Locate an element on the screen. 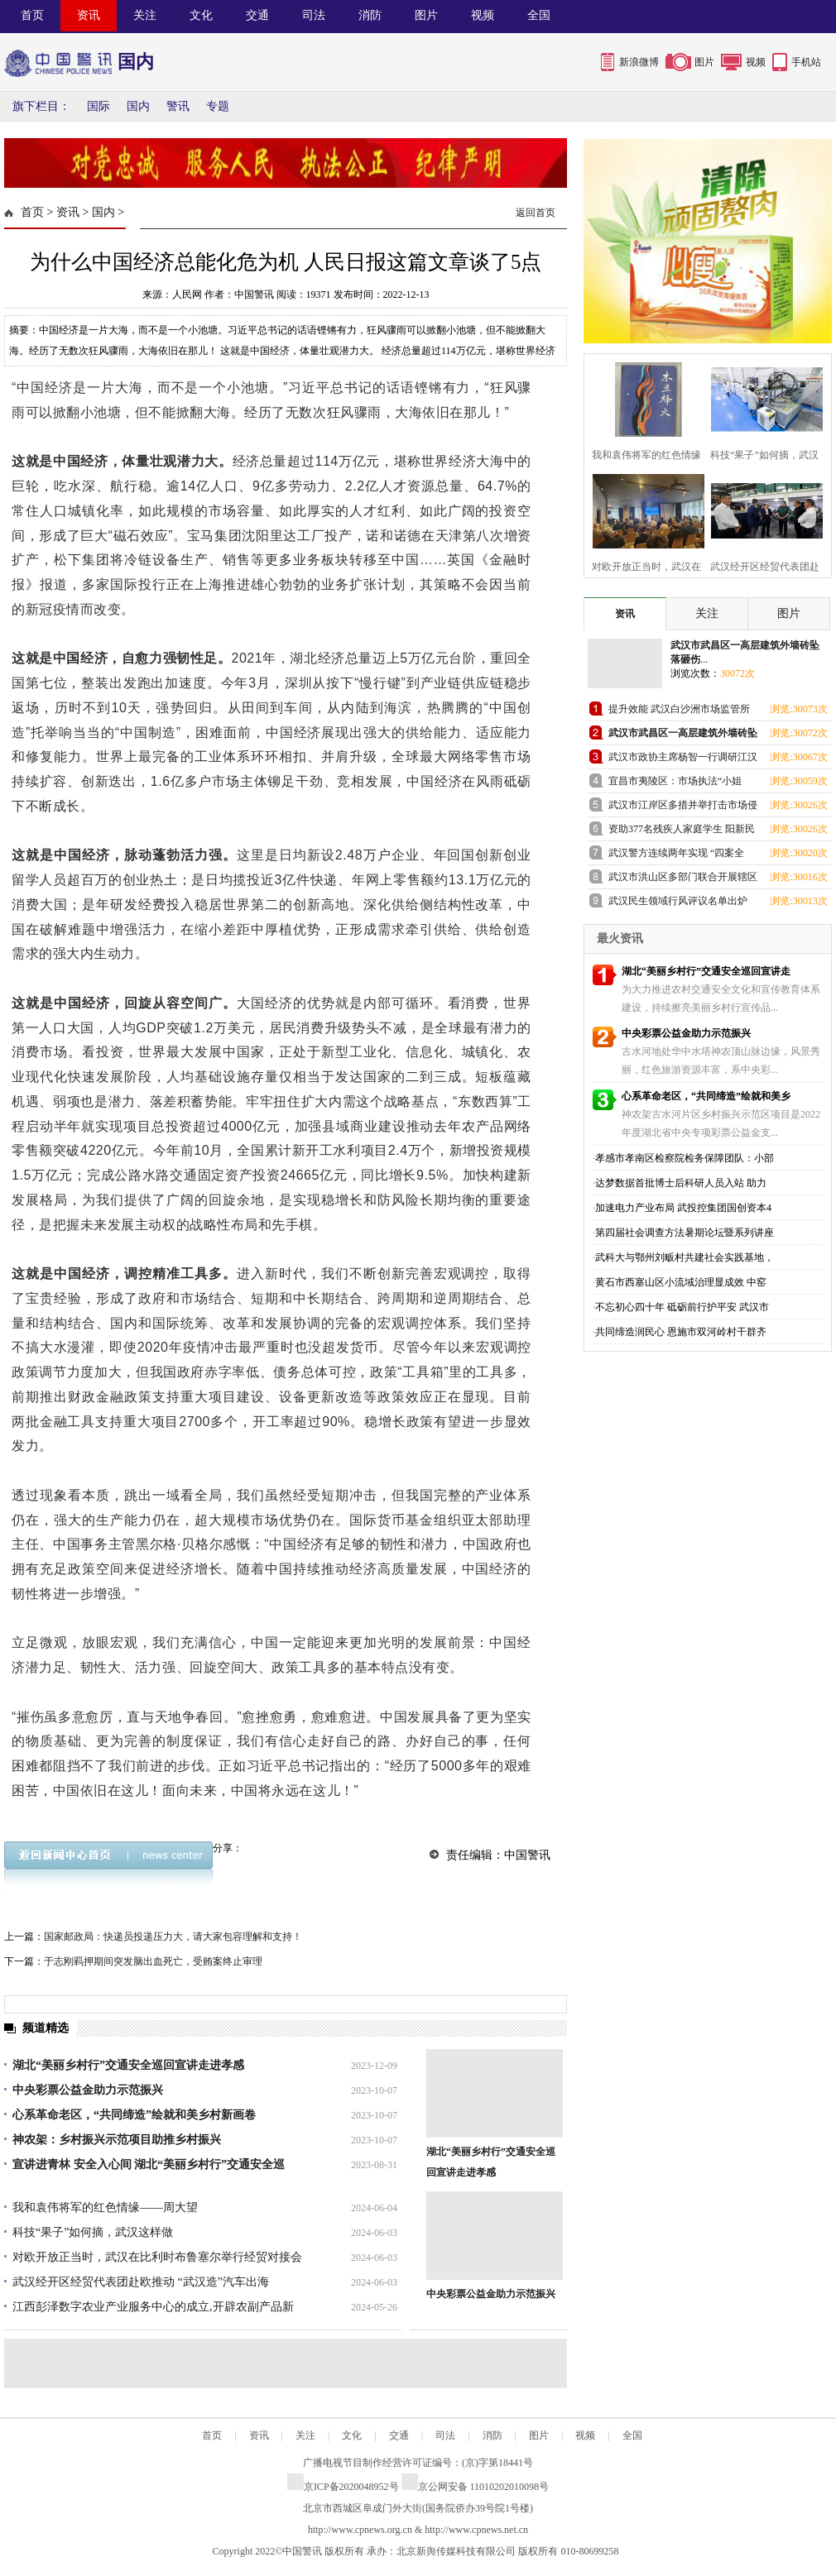 Image resolution: width=836 pixels, height=2576 pixels. 武汉警方连续两年实现 “四案全破” is located at coordinates (676, 855).